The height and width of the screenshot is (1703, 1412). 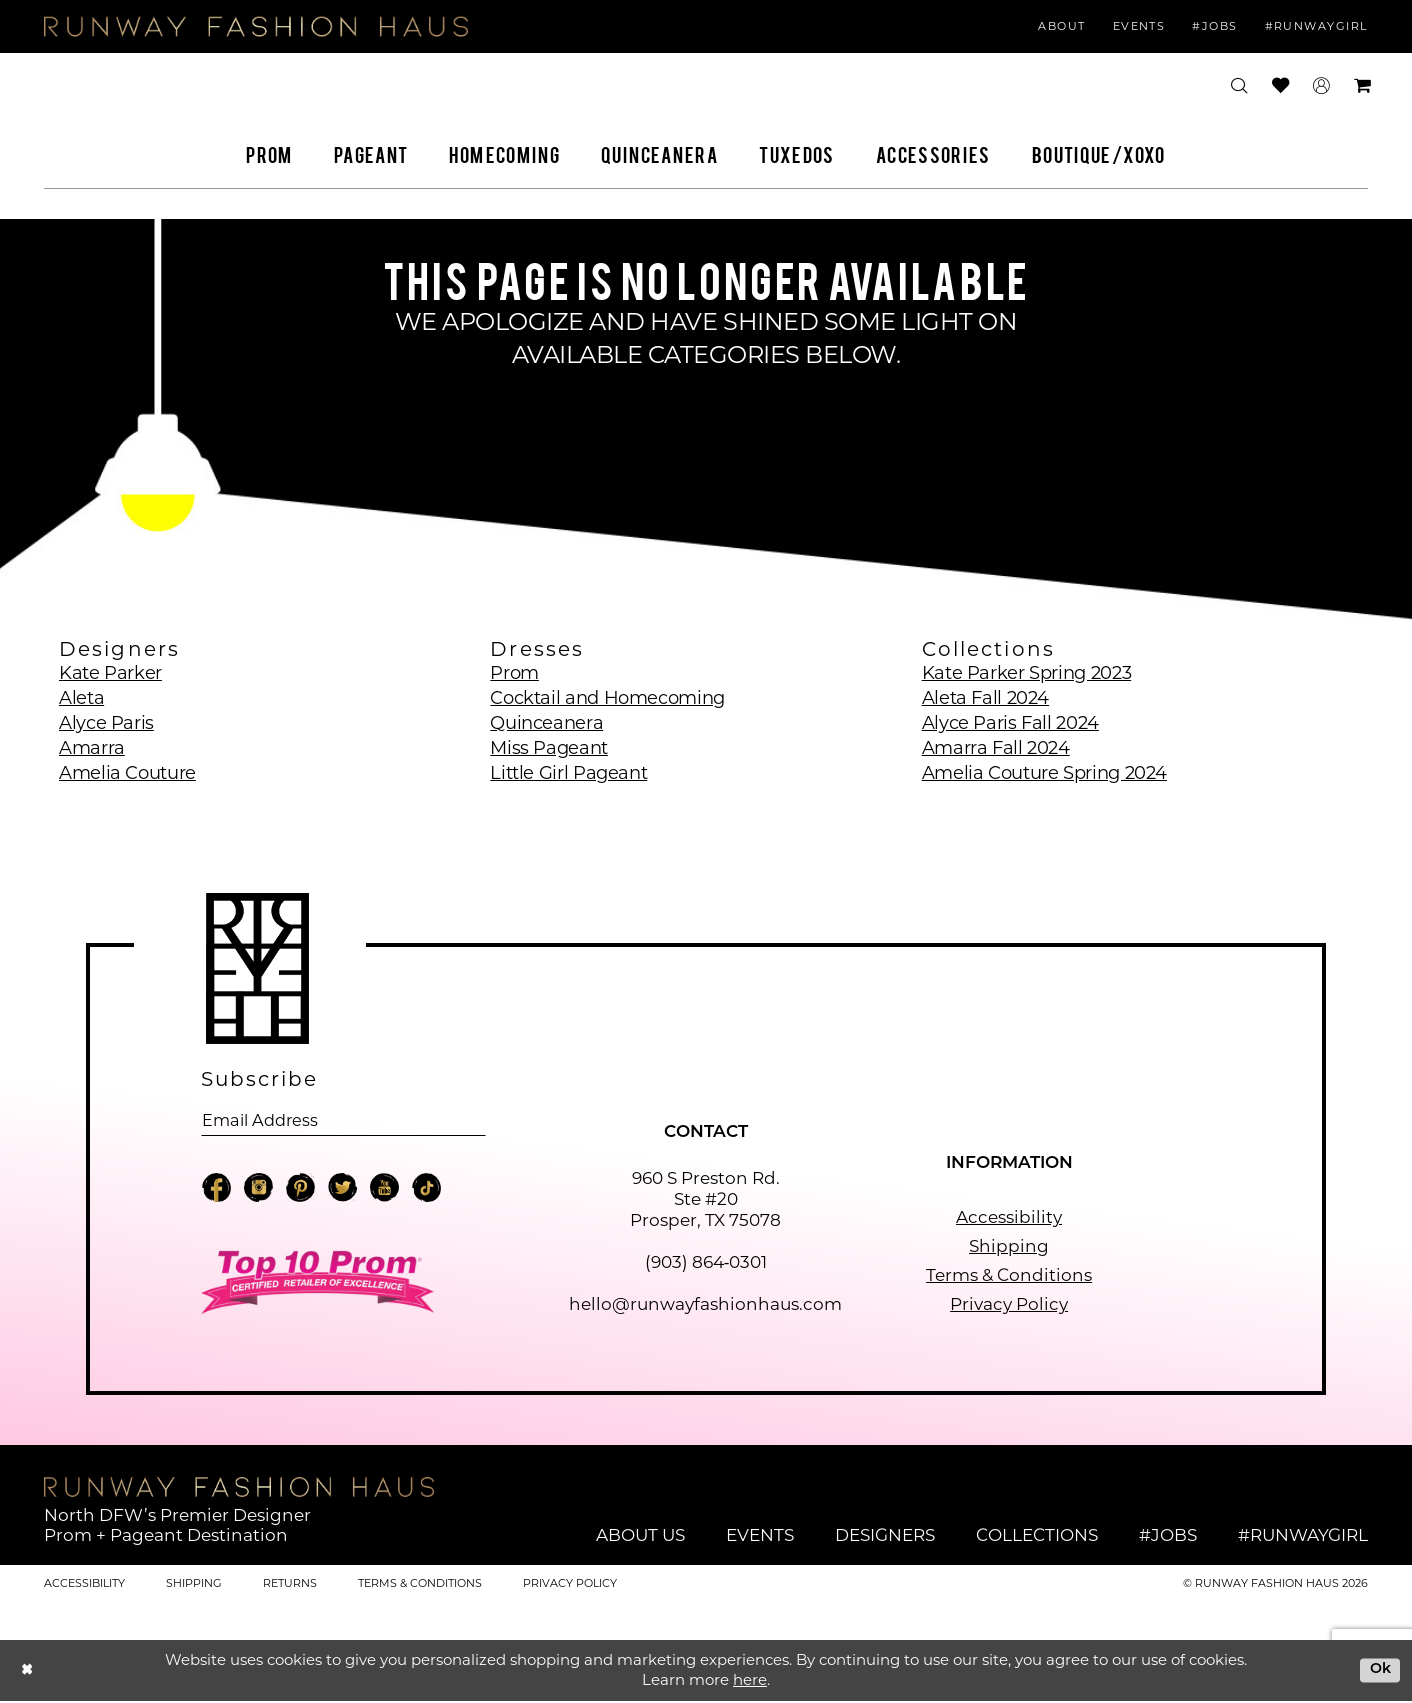 What do you see at coordinates (384, 1191) in the screenshot?
I see `[Visit our Youtube - Opens in new tab]` at bounding box center [384, 1191].